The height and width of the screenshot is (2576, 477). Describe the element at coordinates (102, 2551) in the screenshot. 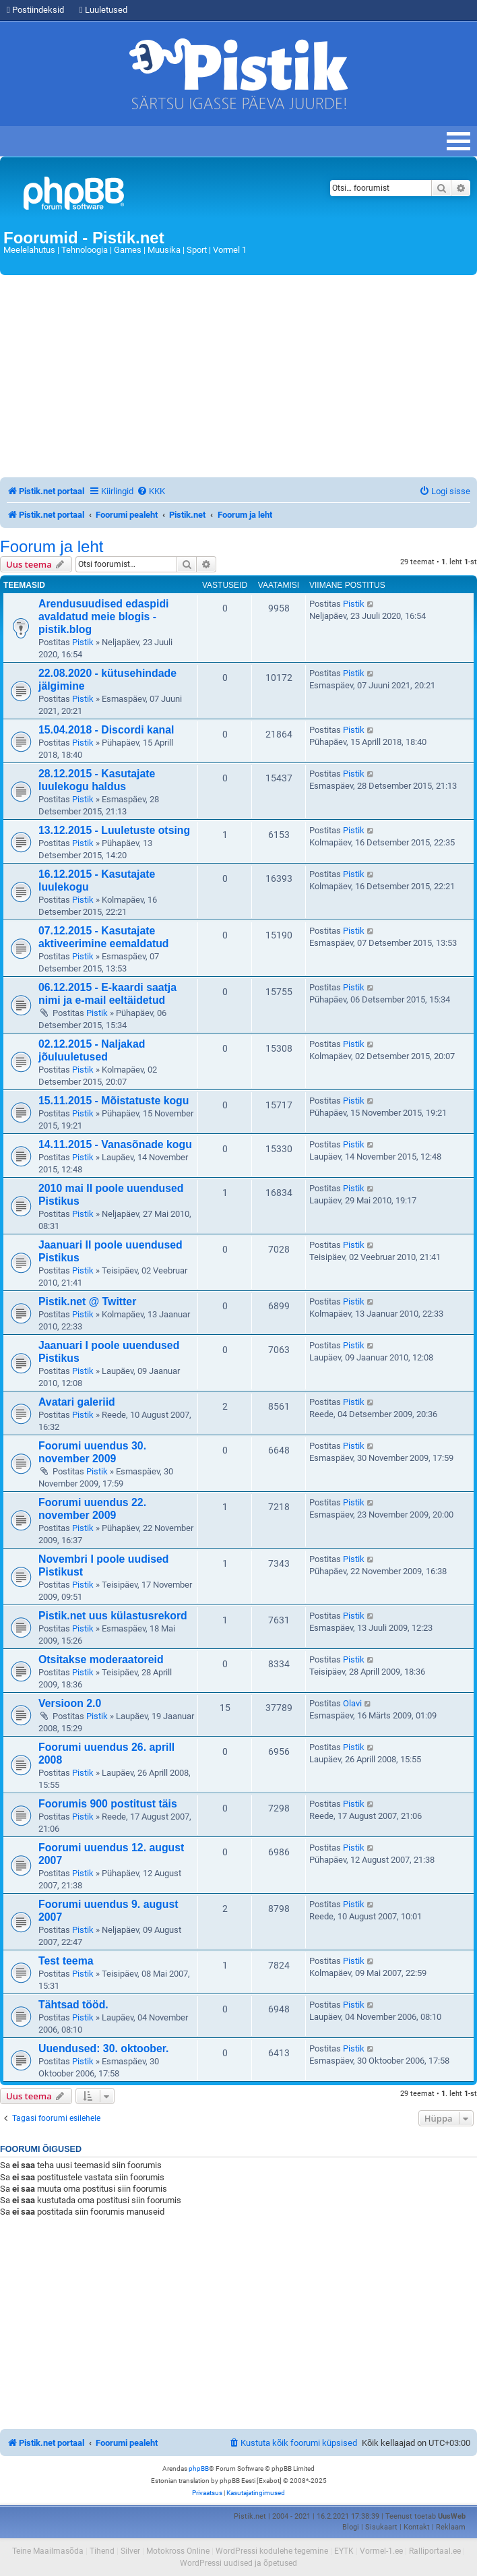

I see `Tihend` at that location.